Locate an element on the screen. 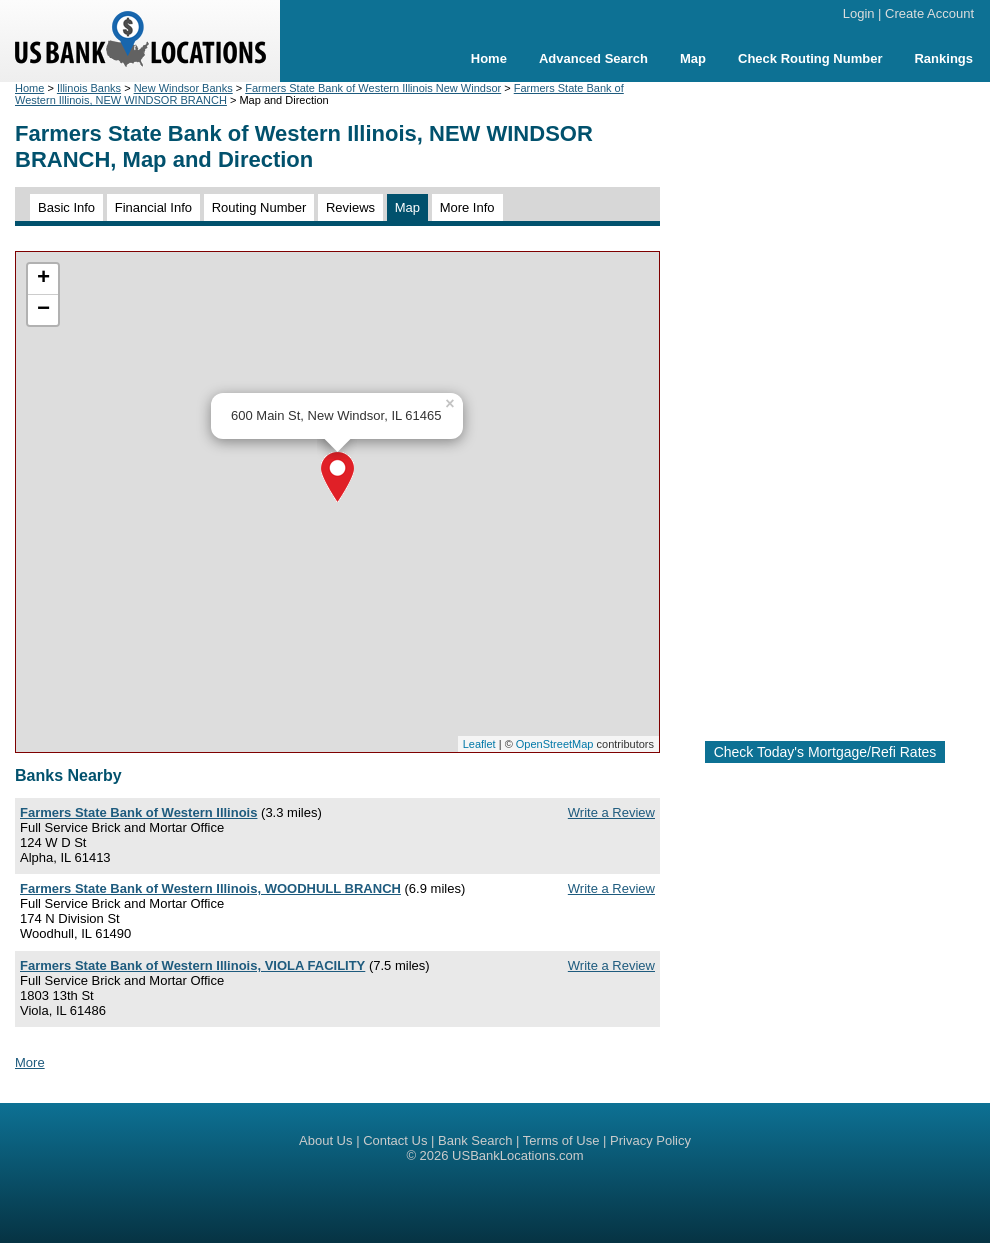 The image size is (990, 1243). [Advertisement] is located at coordinates (825, 403).